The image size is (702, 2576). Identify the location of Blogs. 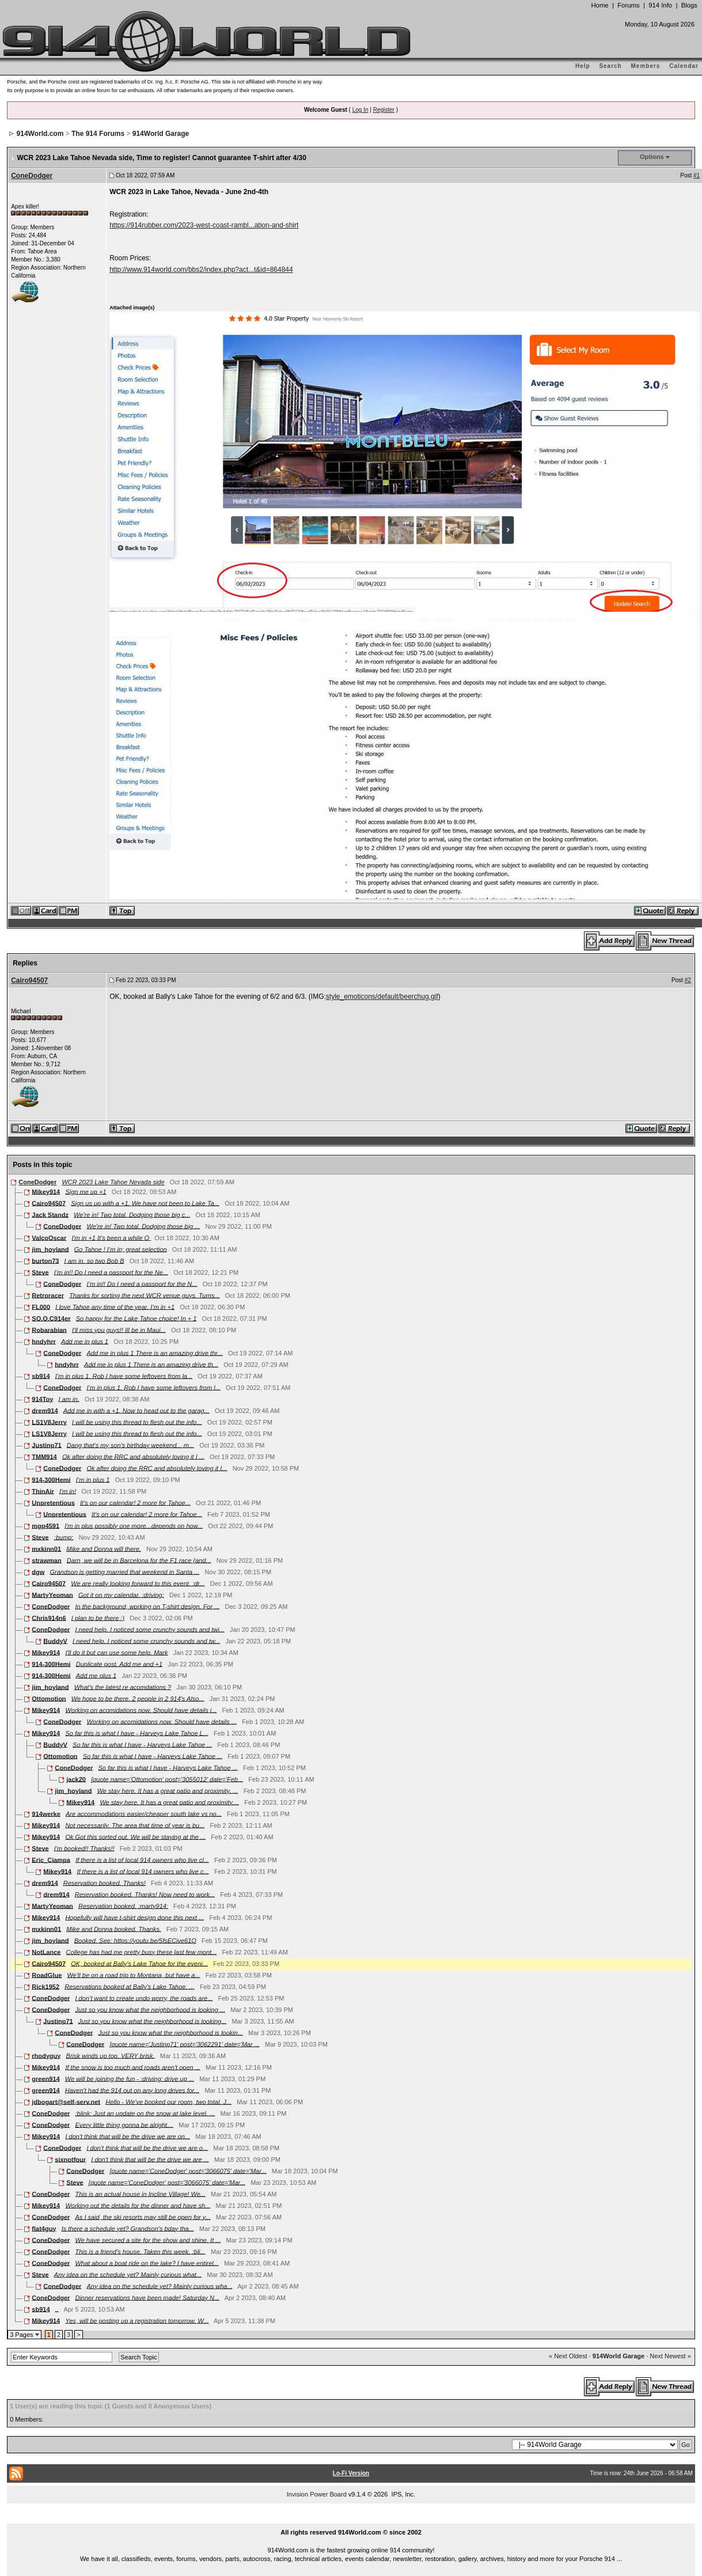
(689, 5).